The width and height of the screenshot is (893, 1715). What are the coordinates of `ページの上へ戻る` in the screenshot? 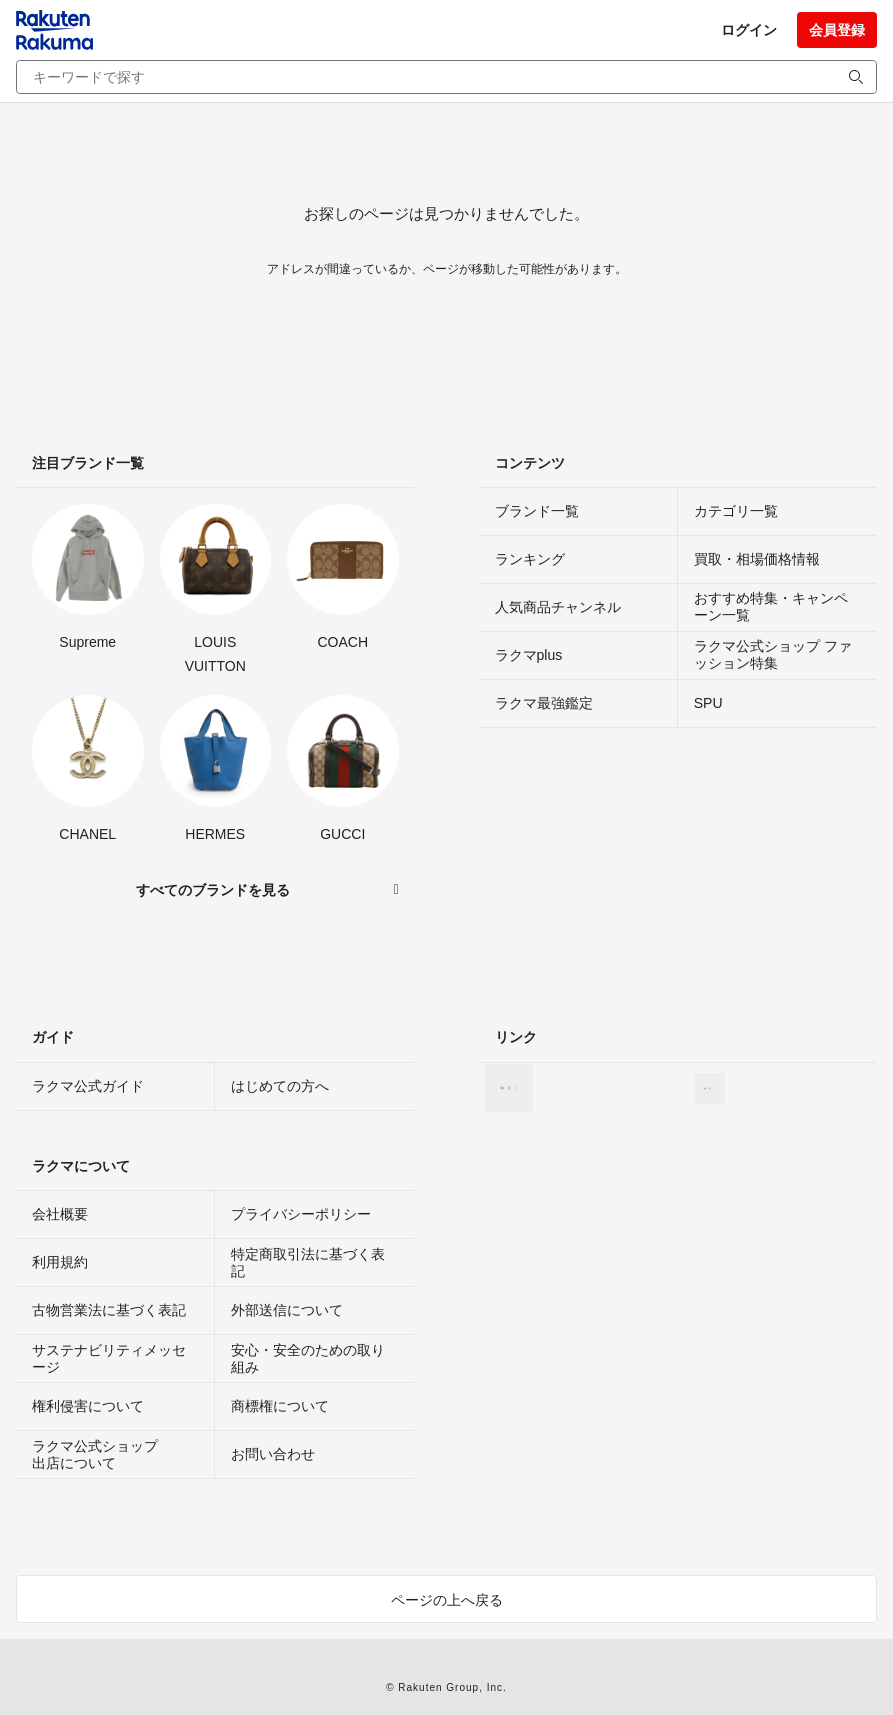 It's located at (447, 1600).